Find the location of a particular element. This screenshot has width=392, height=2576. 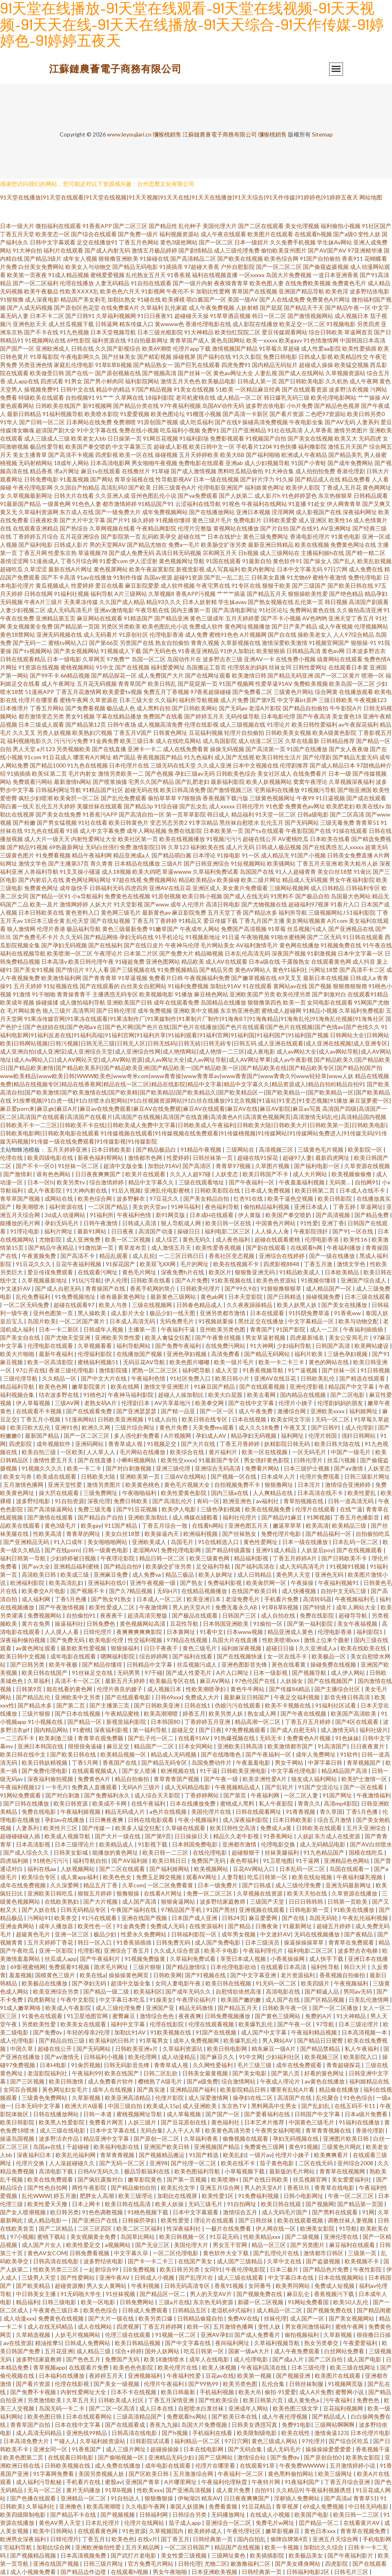

黑料网高中生男女 is located at coordinates (274, 2105).